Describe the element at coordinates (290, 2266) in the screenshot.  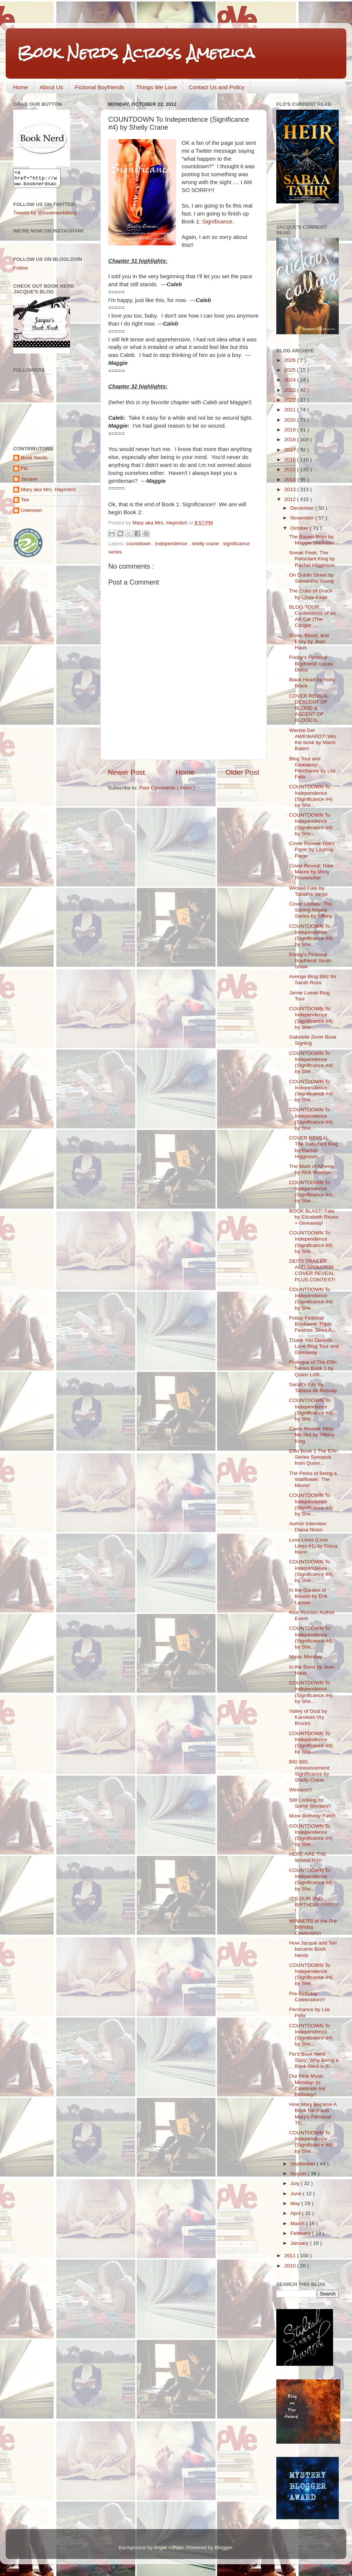
I see `2010` at that location.